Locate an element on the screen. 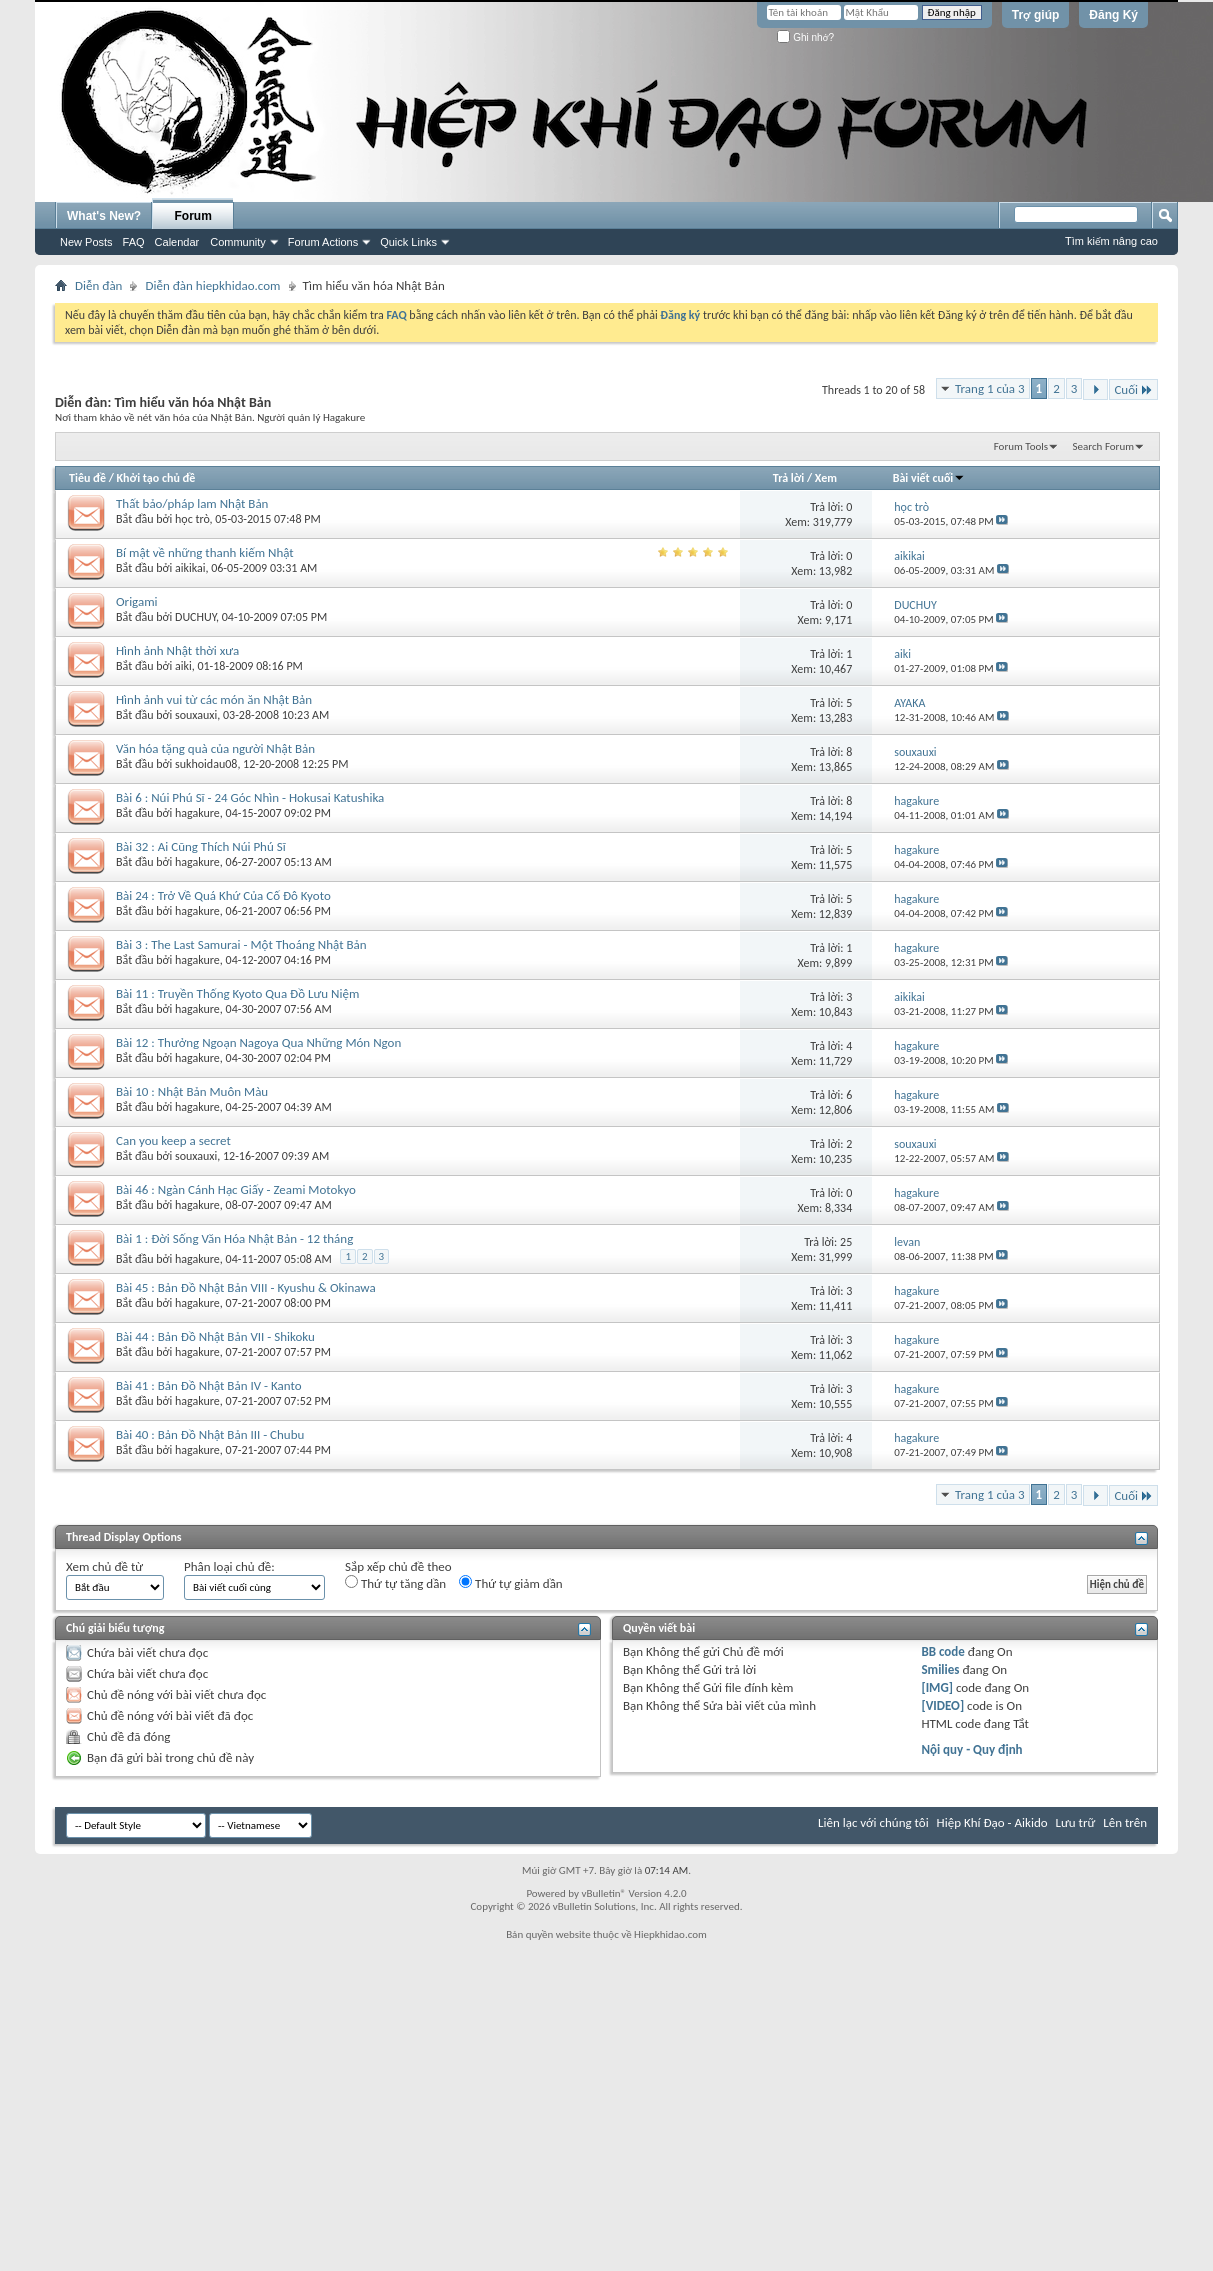  Văn hóa tặng quà của người Nhật Bản is located at coordinates (215, 748).